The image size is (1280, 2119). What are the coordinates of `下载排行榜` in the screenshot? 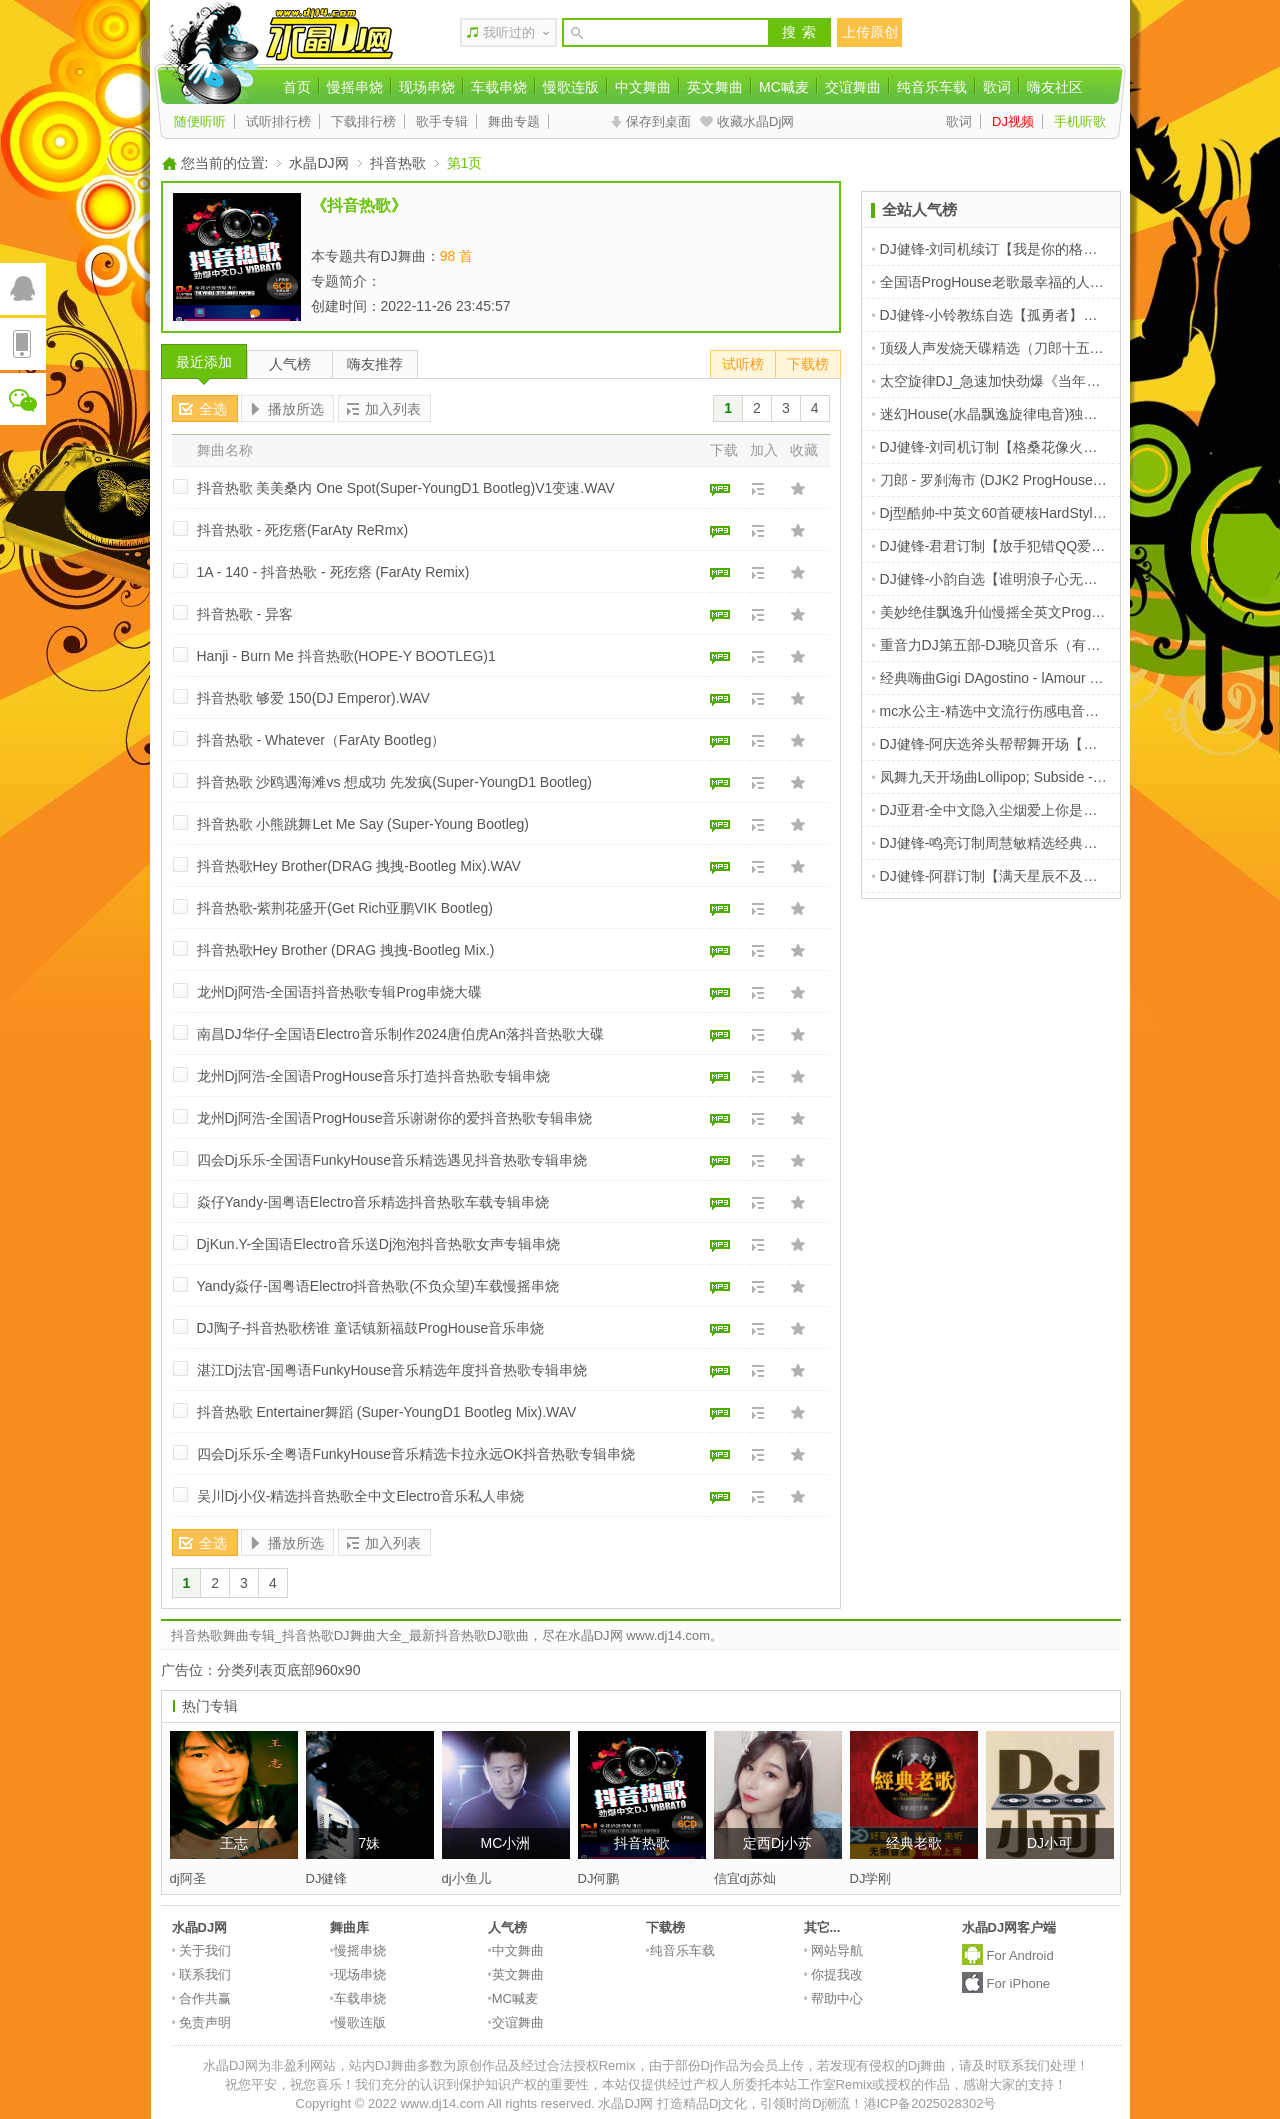 It's located at (363, 121).